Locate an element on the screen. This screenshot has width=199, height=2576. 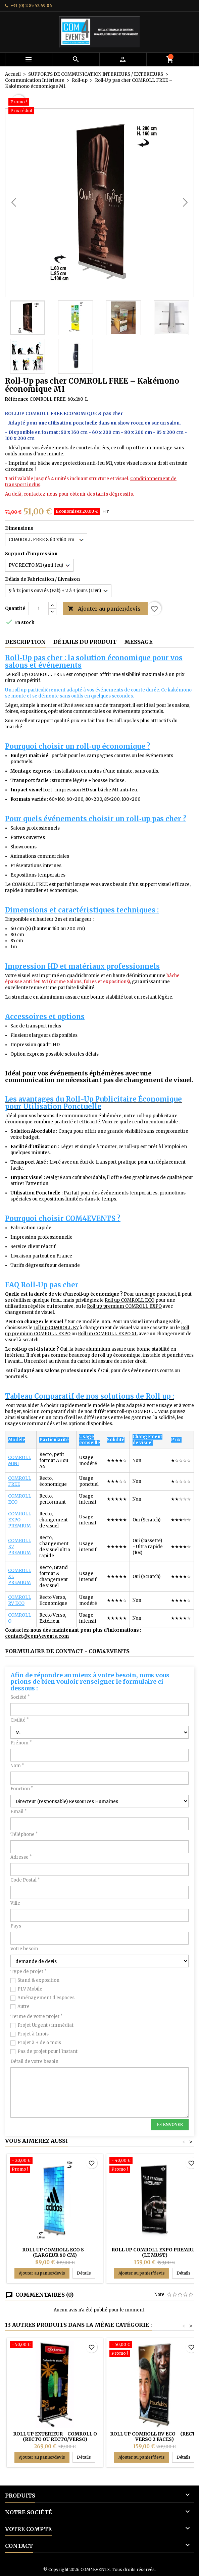
Fonction is located at coordinates (21, 1789).